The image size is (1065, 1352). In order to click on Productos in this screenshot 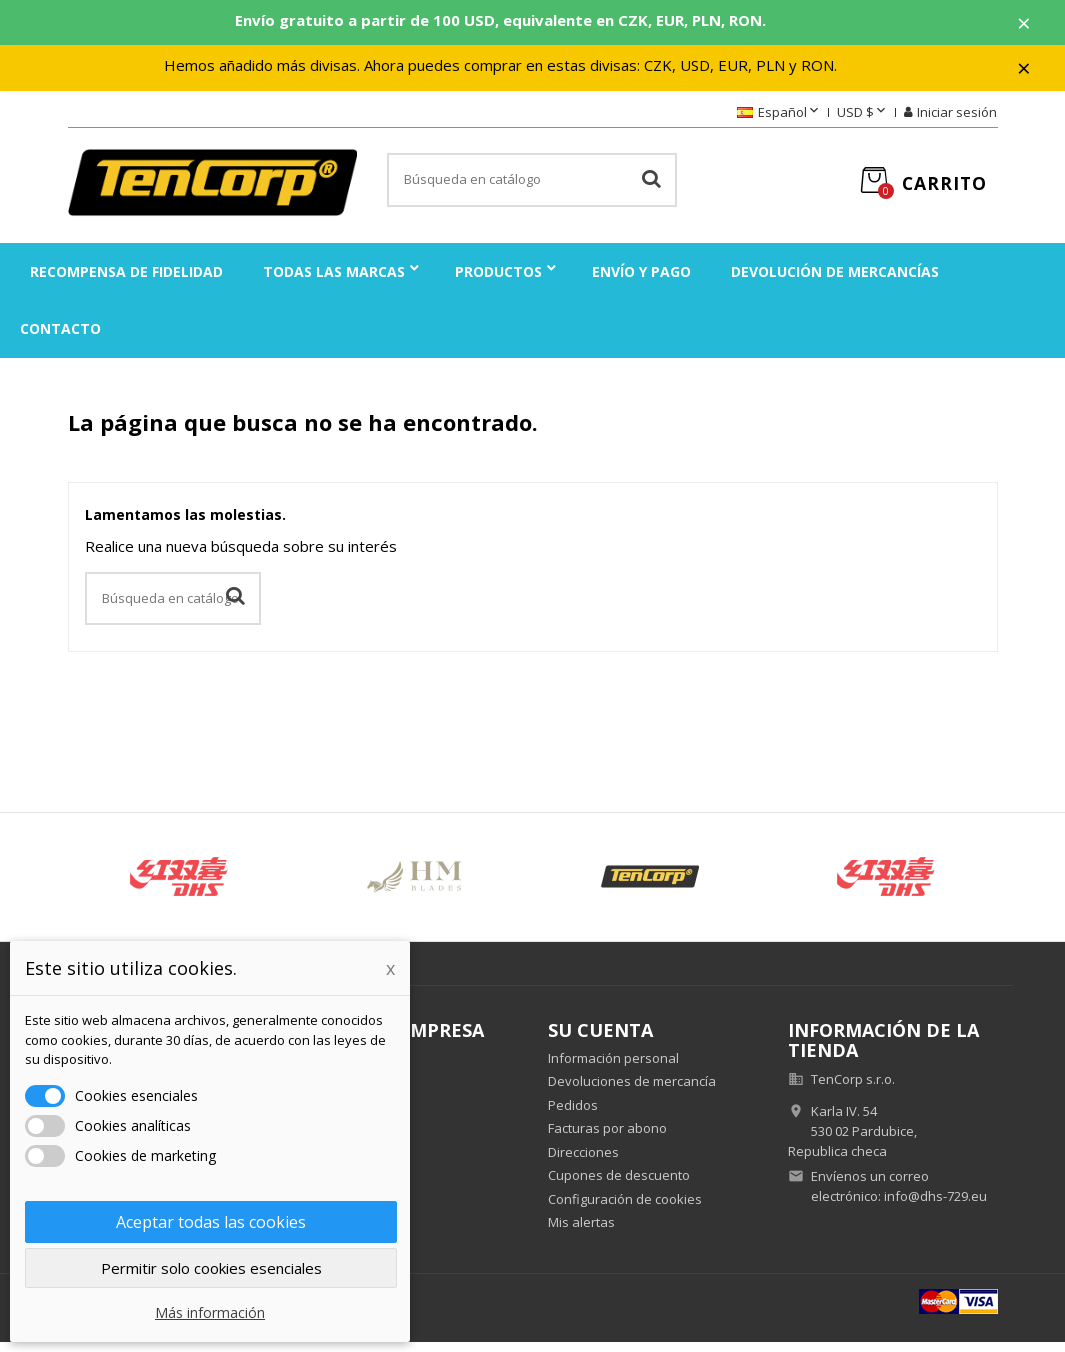, I will do `click(498, 280)`.